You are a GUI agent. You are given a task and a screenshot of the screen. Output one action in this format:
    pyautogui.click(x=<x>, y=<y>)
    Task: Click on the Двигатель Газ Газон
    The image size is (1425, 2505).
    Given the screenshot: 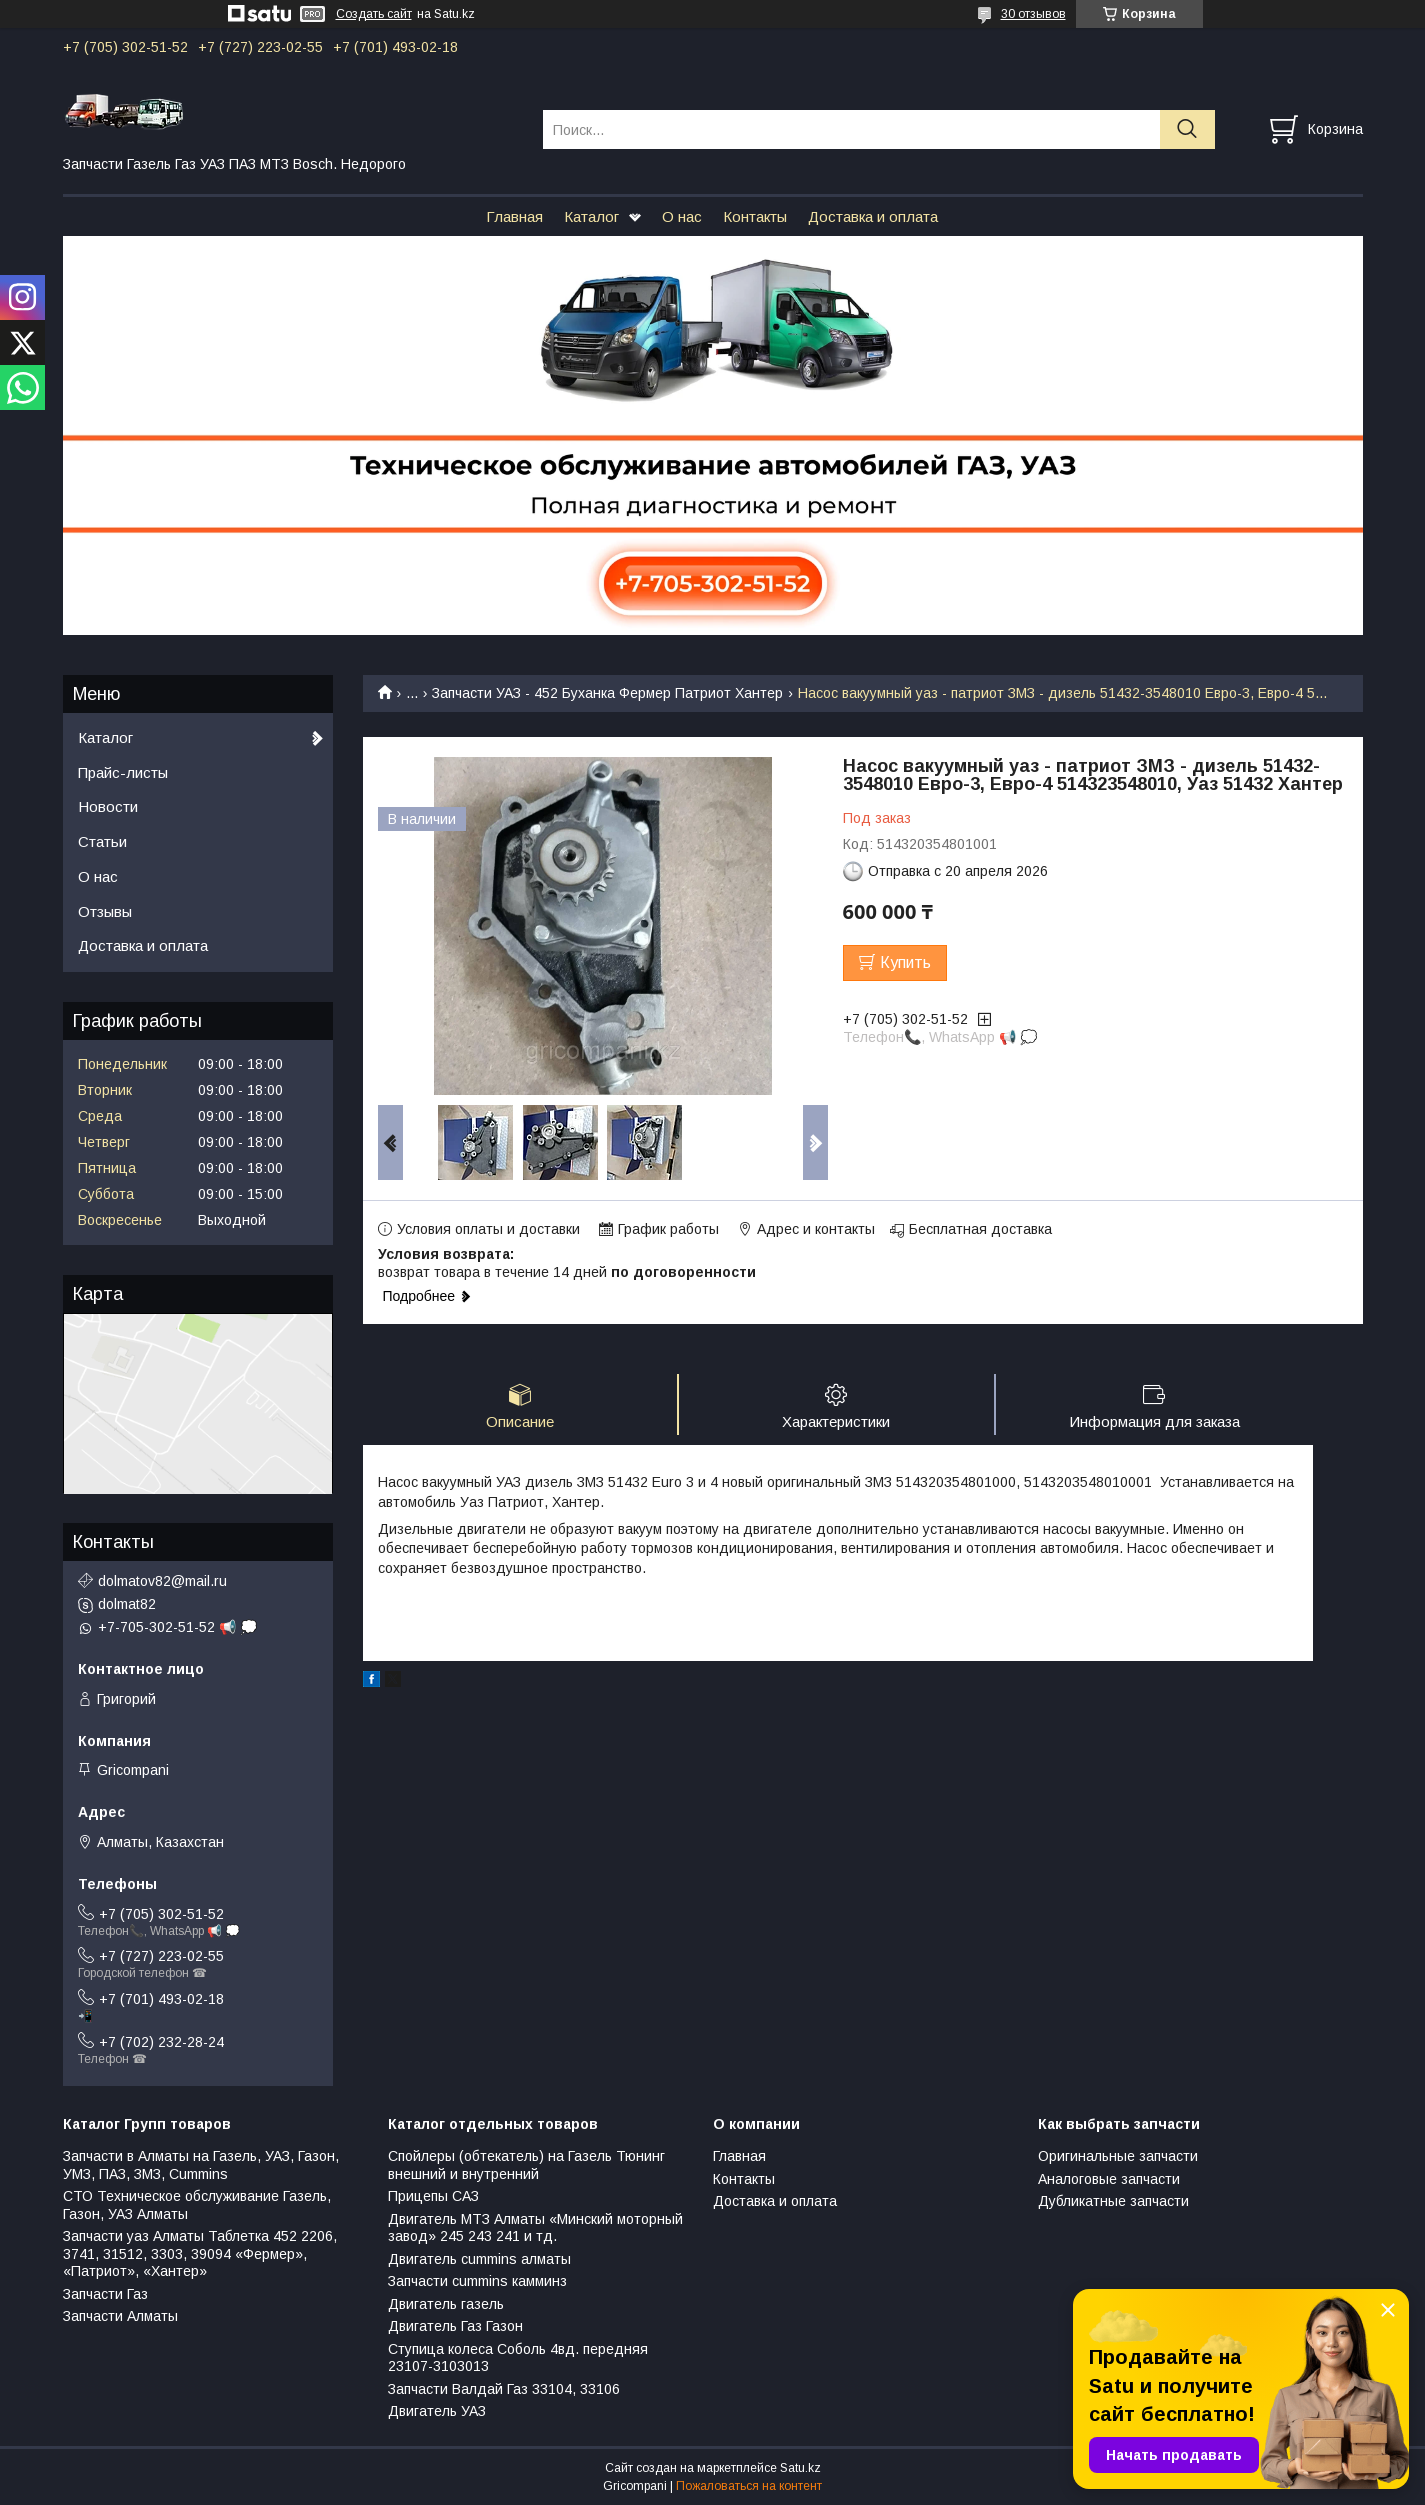 What is the action you would take?
    pyautogui.click(x=455, y=2326)
    